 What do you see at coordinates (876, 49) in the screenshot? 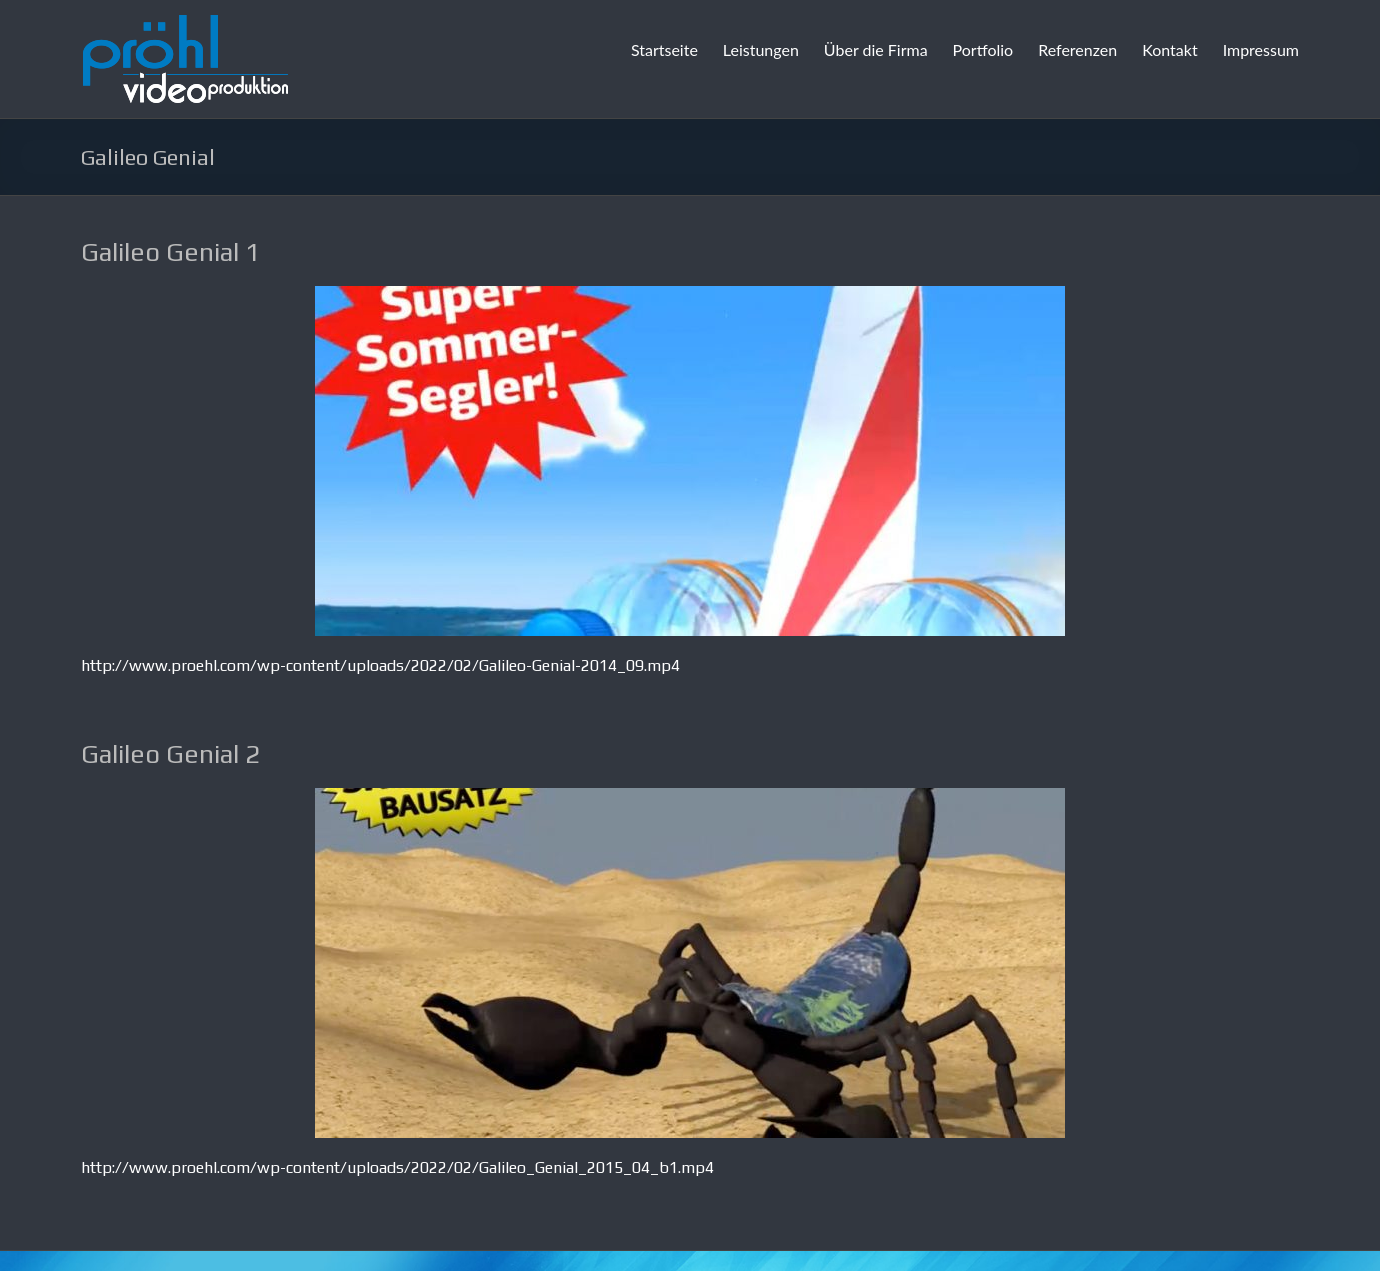
I see `Über die Firma` at bounding box center [876, 49].